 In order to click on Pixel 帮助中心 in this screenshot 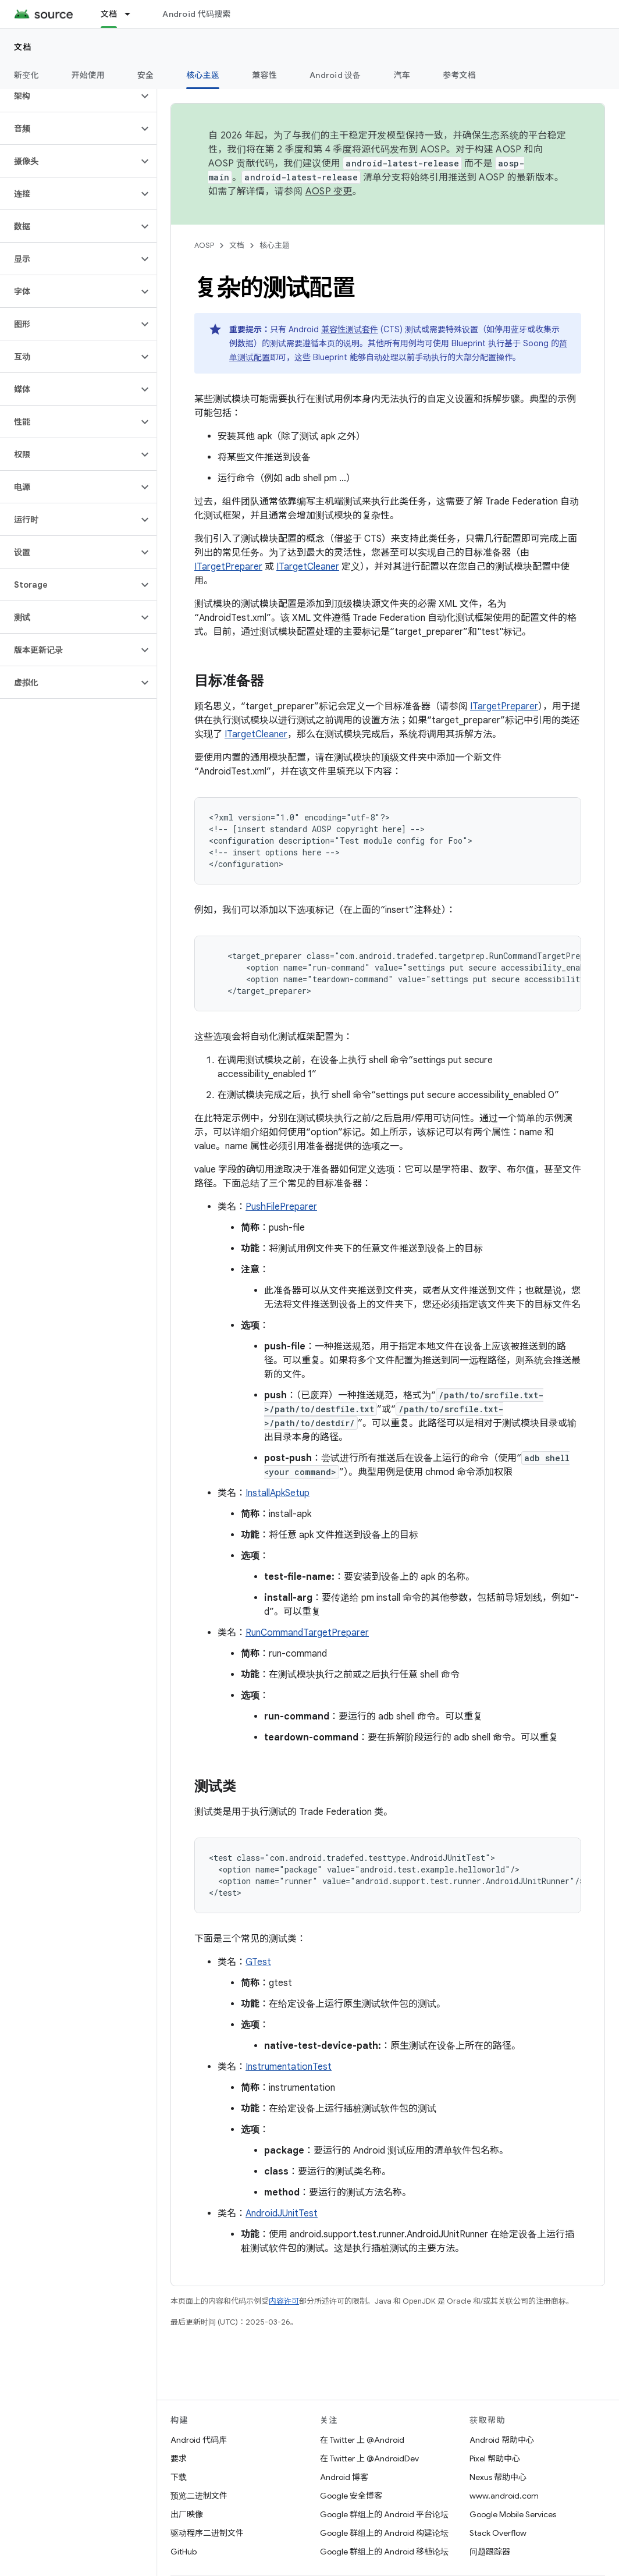, I will do `click(494, 2458)`.